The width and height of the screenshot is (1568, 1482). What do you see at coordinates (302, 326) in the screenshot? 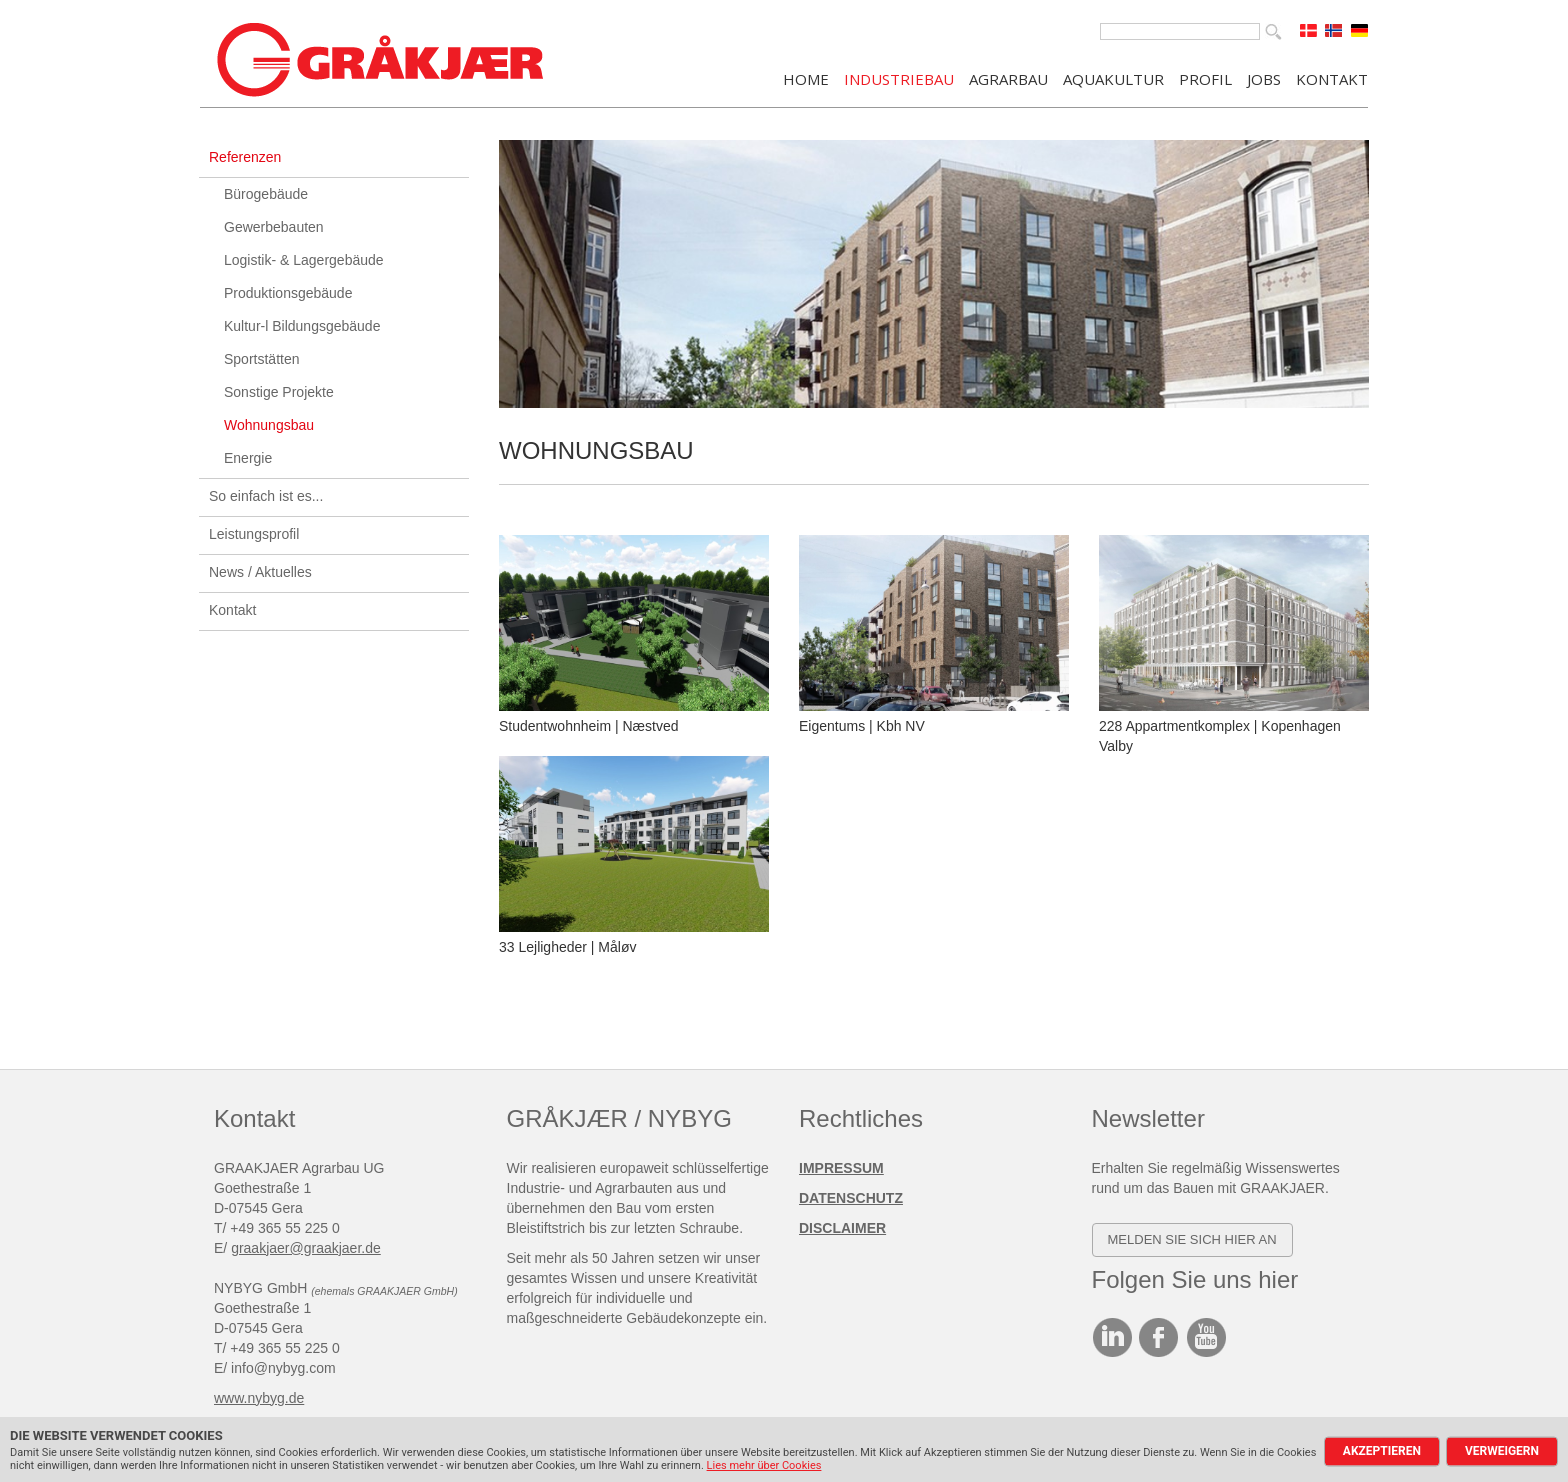
I see `Kultur-l Bildungsgebäude` at bounding box center [302, 326].